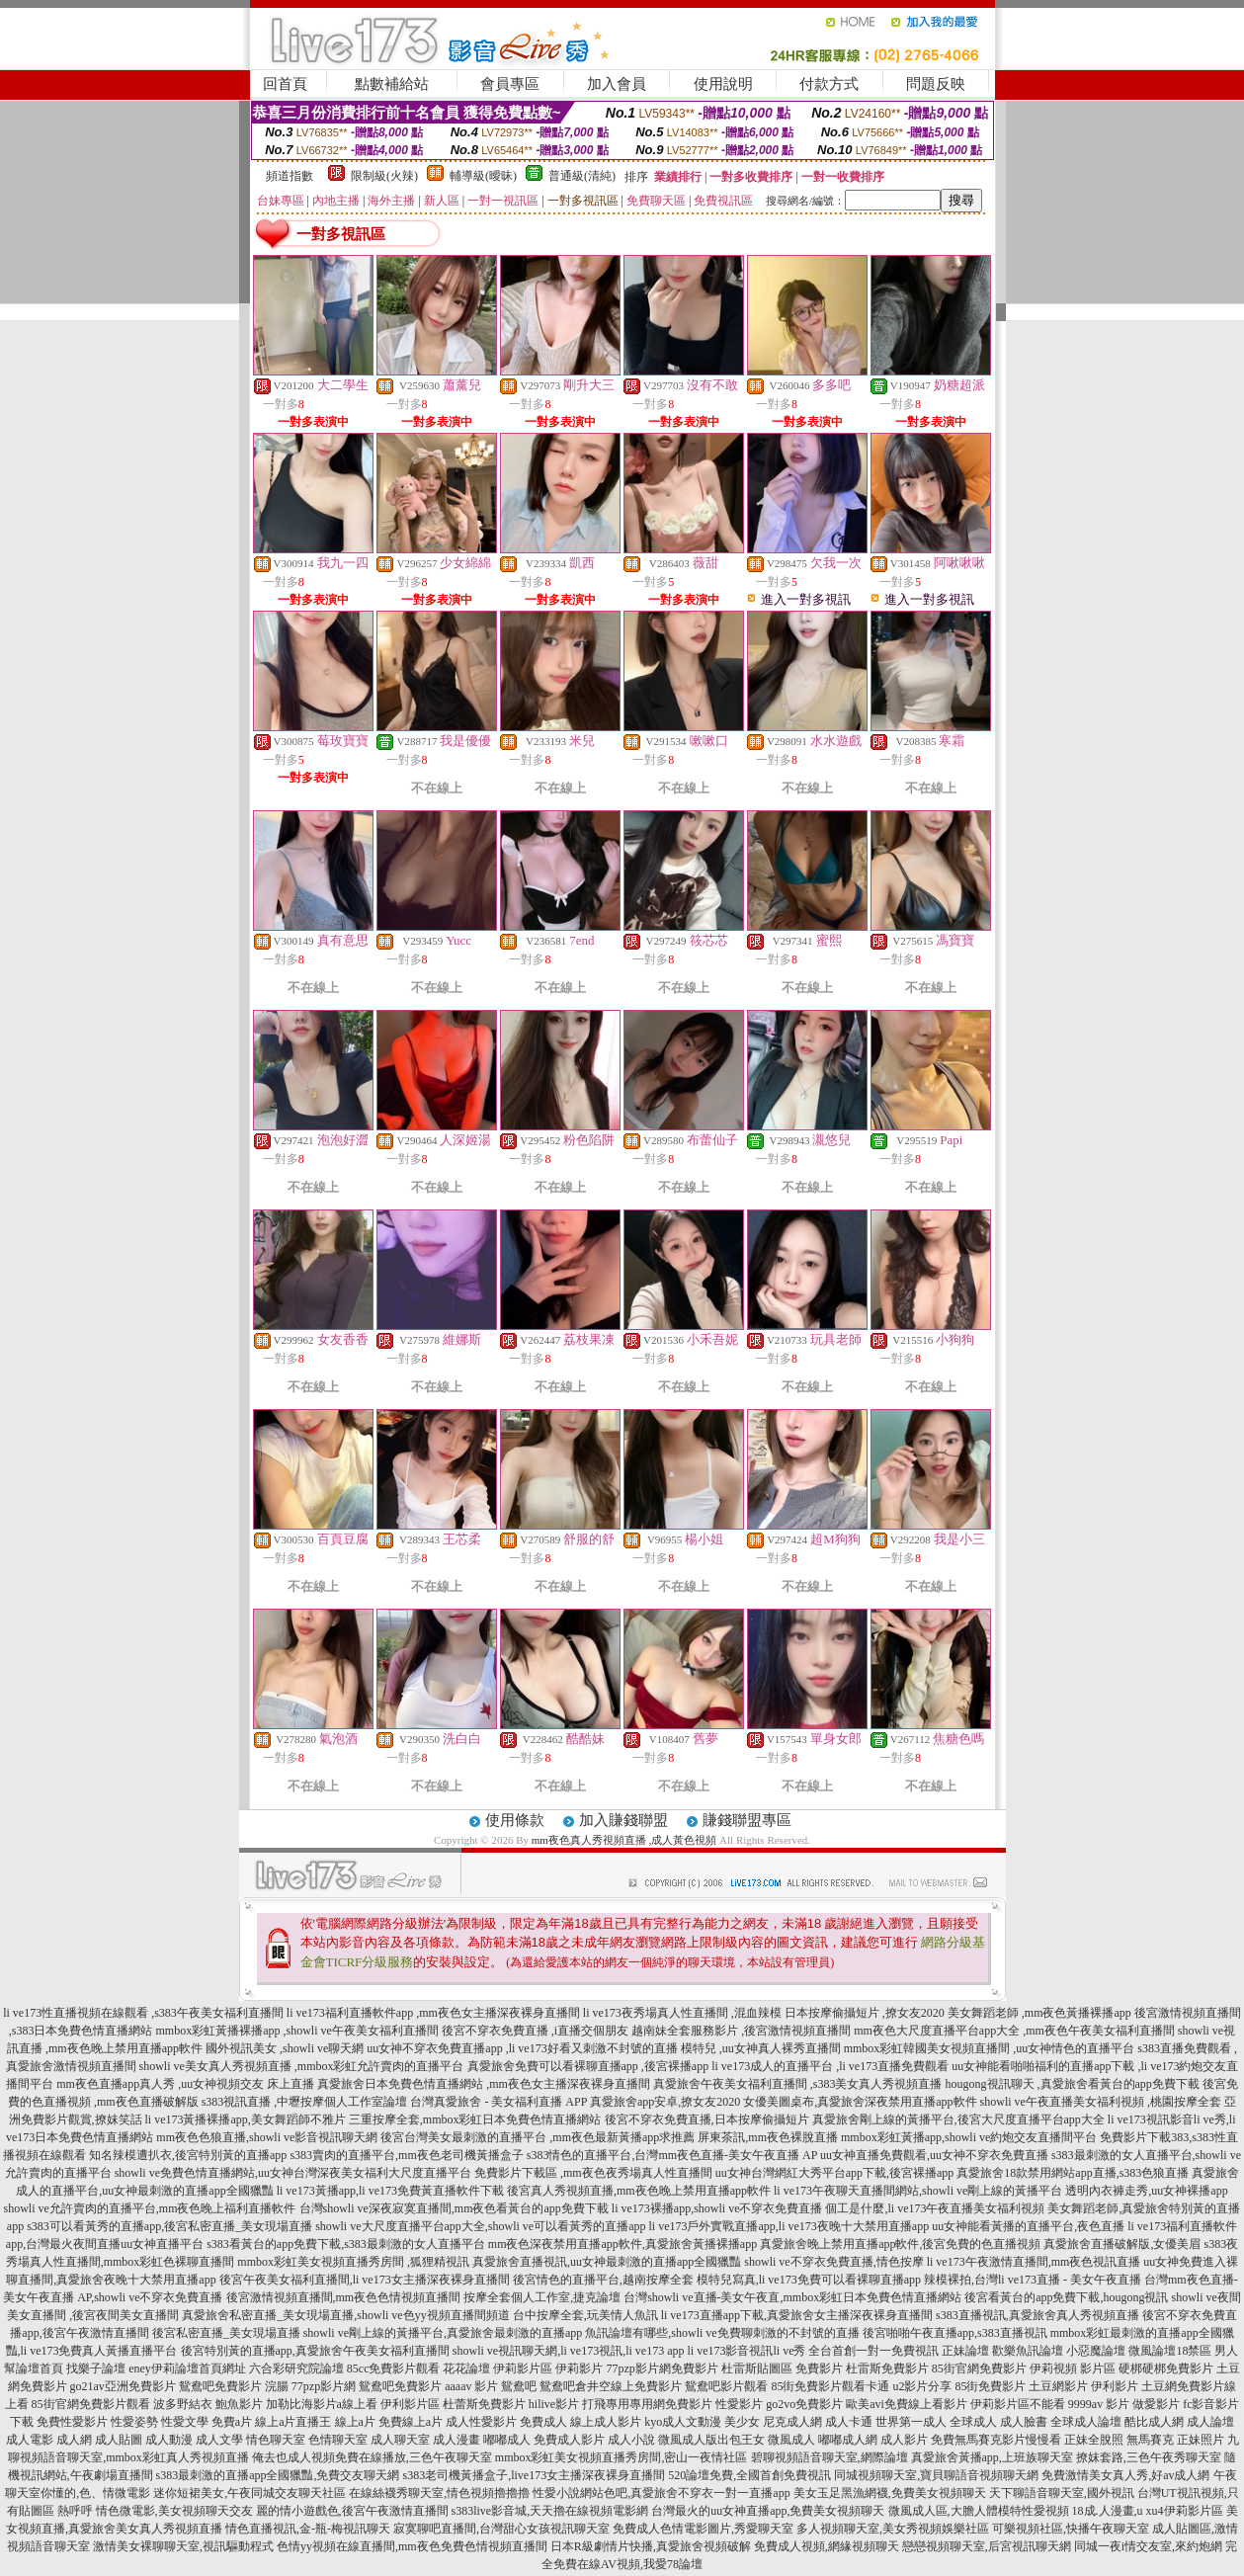 The width and height of the screenshot is (1244, 2576). What do you see at coordinates (639, 2191) in the screenshot?
I see `後宮真人秀視頻直播,mm夜色晚上禁用直播app軟件` at bounding box center [639, 2191].